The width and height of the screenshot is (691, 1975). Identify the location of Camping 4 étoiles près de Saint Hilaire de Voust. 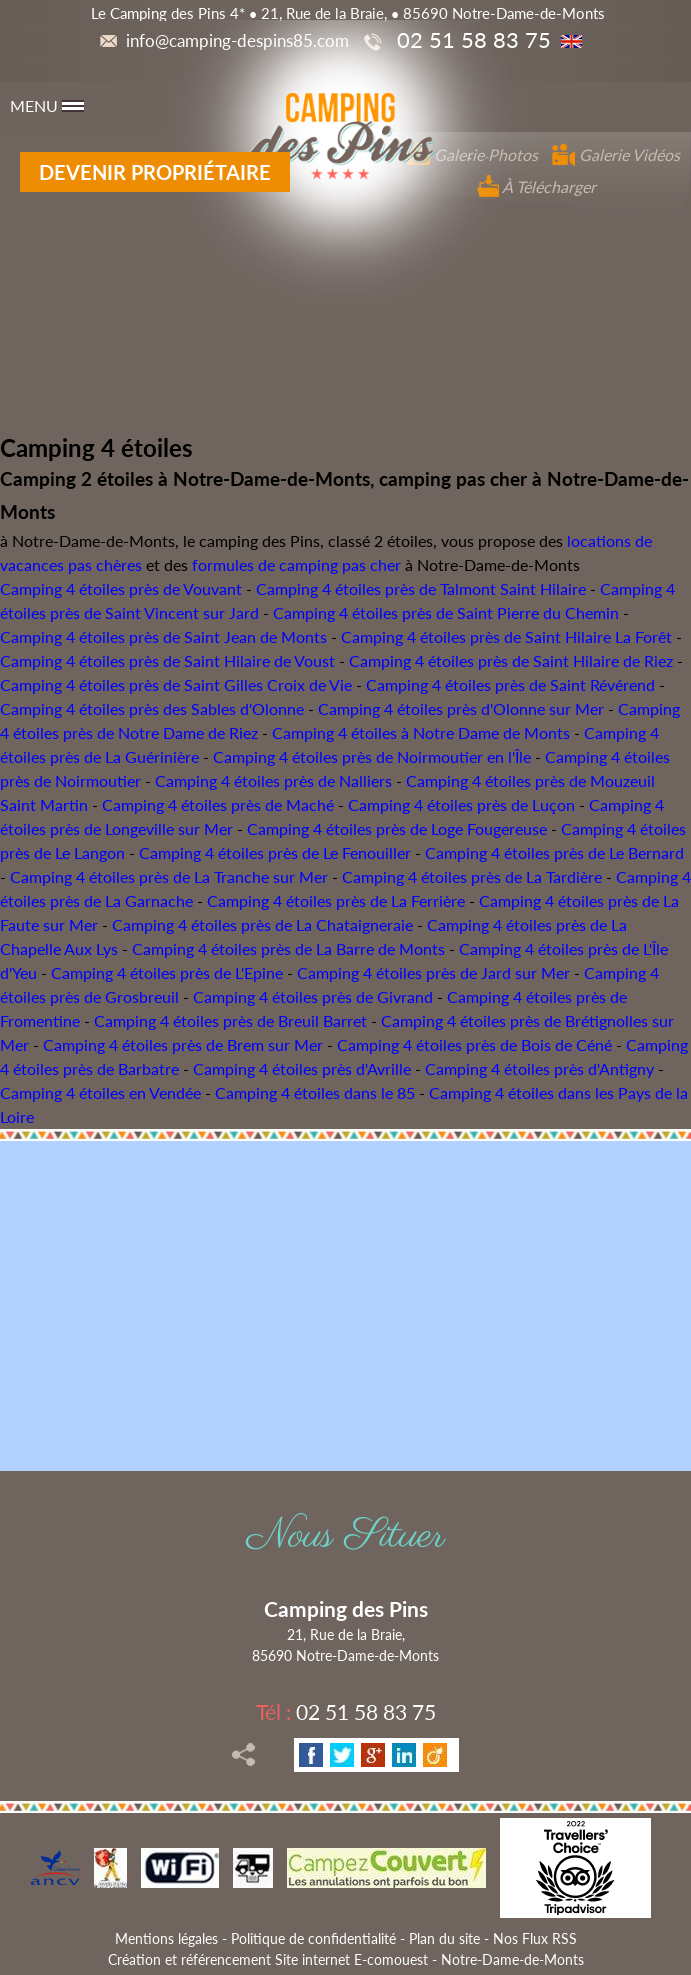
(167, 660).